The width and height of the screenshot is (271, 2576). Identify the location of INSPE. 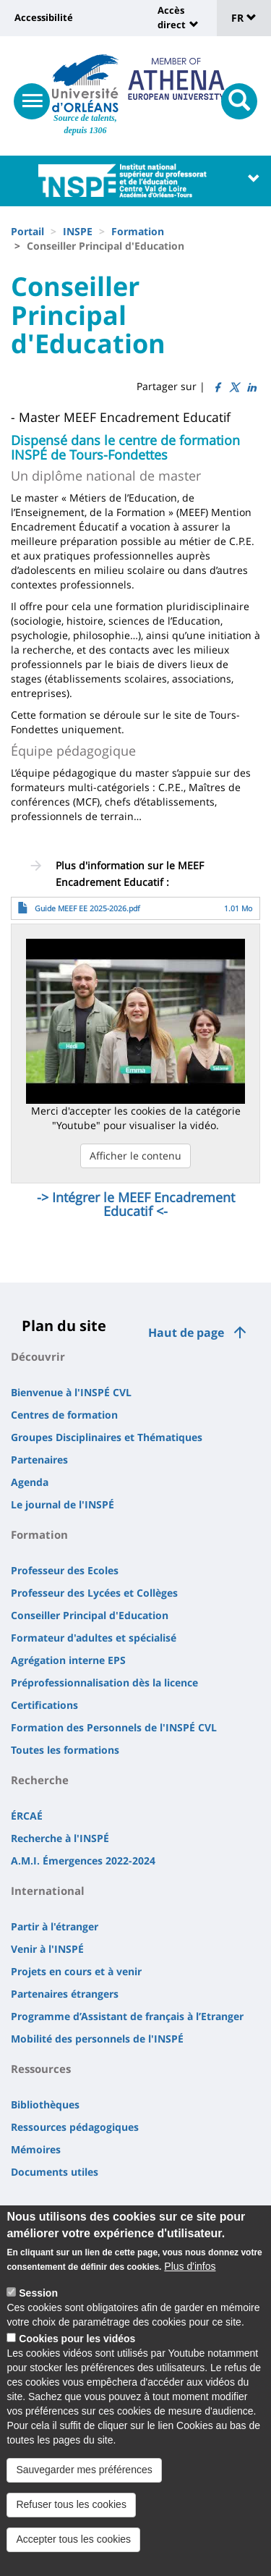
(78, 231).